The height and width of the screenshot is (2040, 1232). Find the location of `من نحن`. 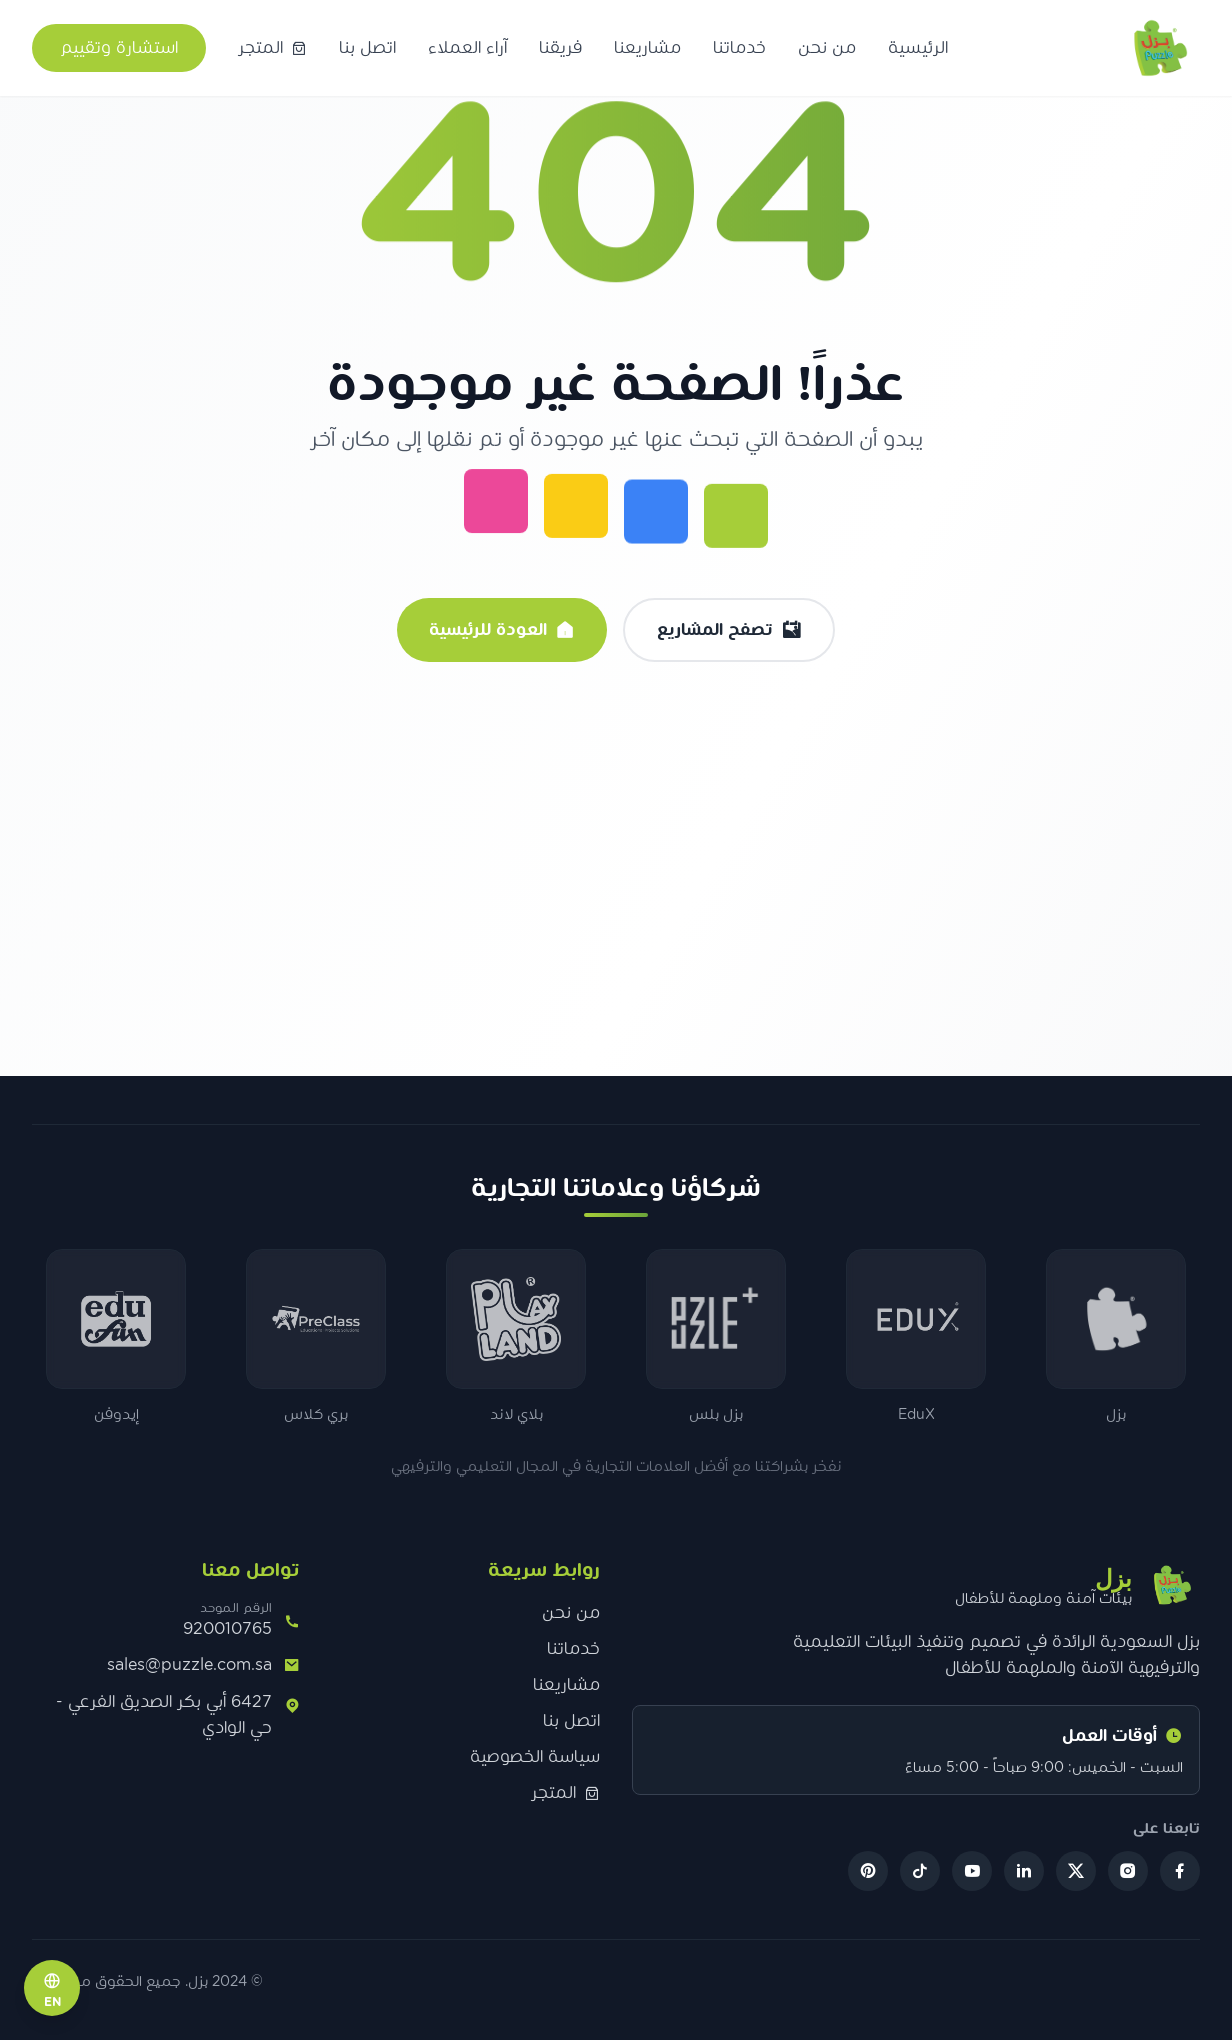

من نحن is located at coordinates (827, 48).